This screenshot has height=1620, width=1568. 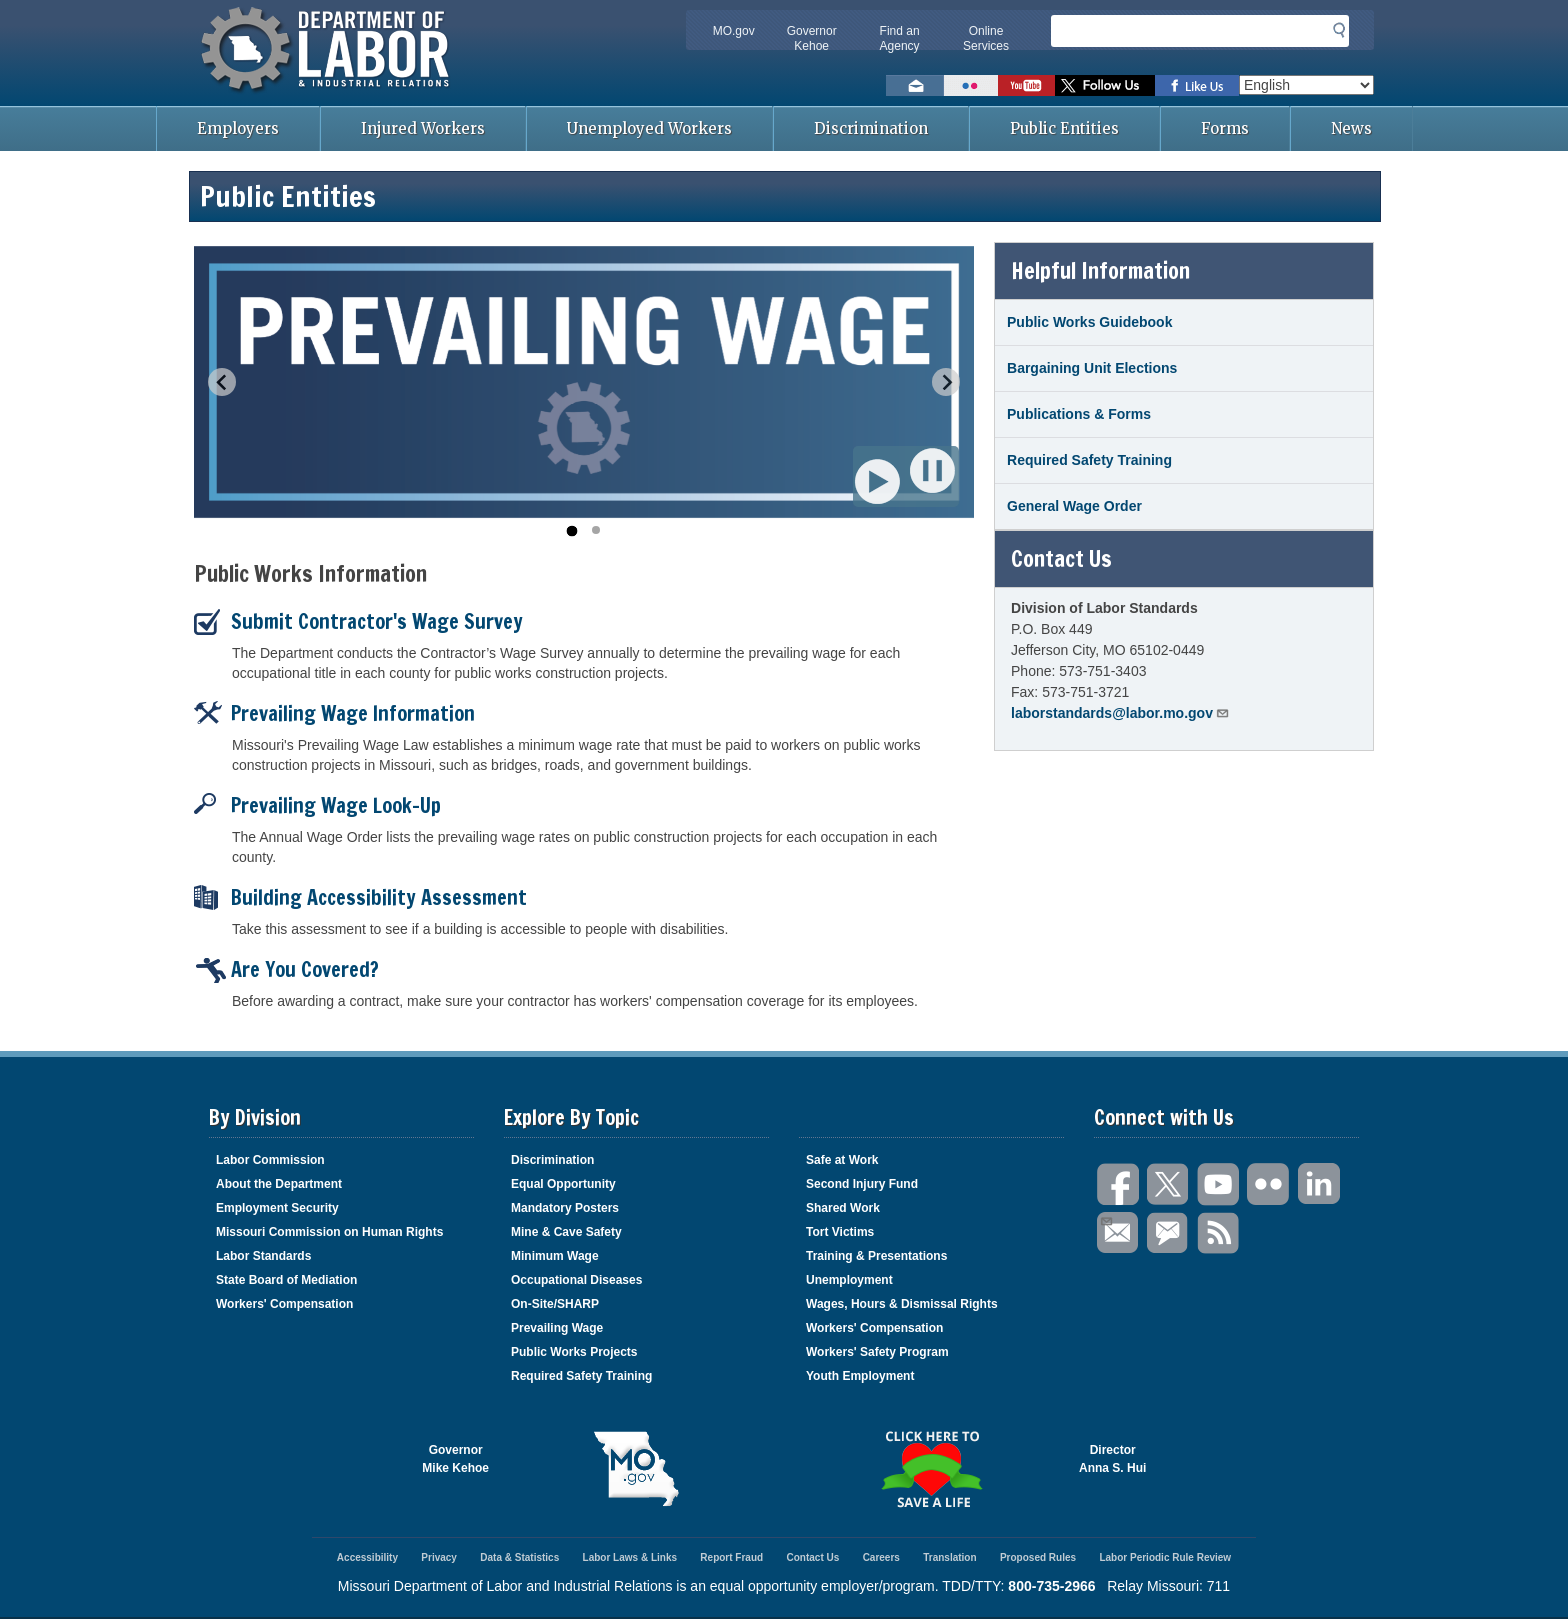 I want to click on Labor Standards, so click(x=263, y=1256).